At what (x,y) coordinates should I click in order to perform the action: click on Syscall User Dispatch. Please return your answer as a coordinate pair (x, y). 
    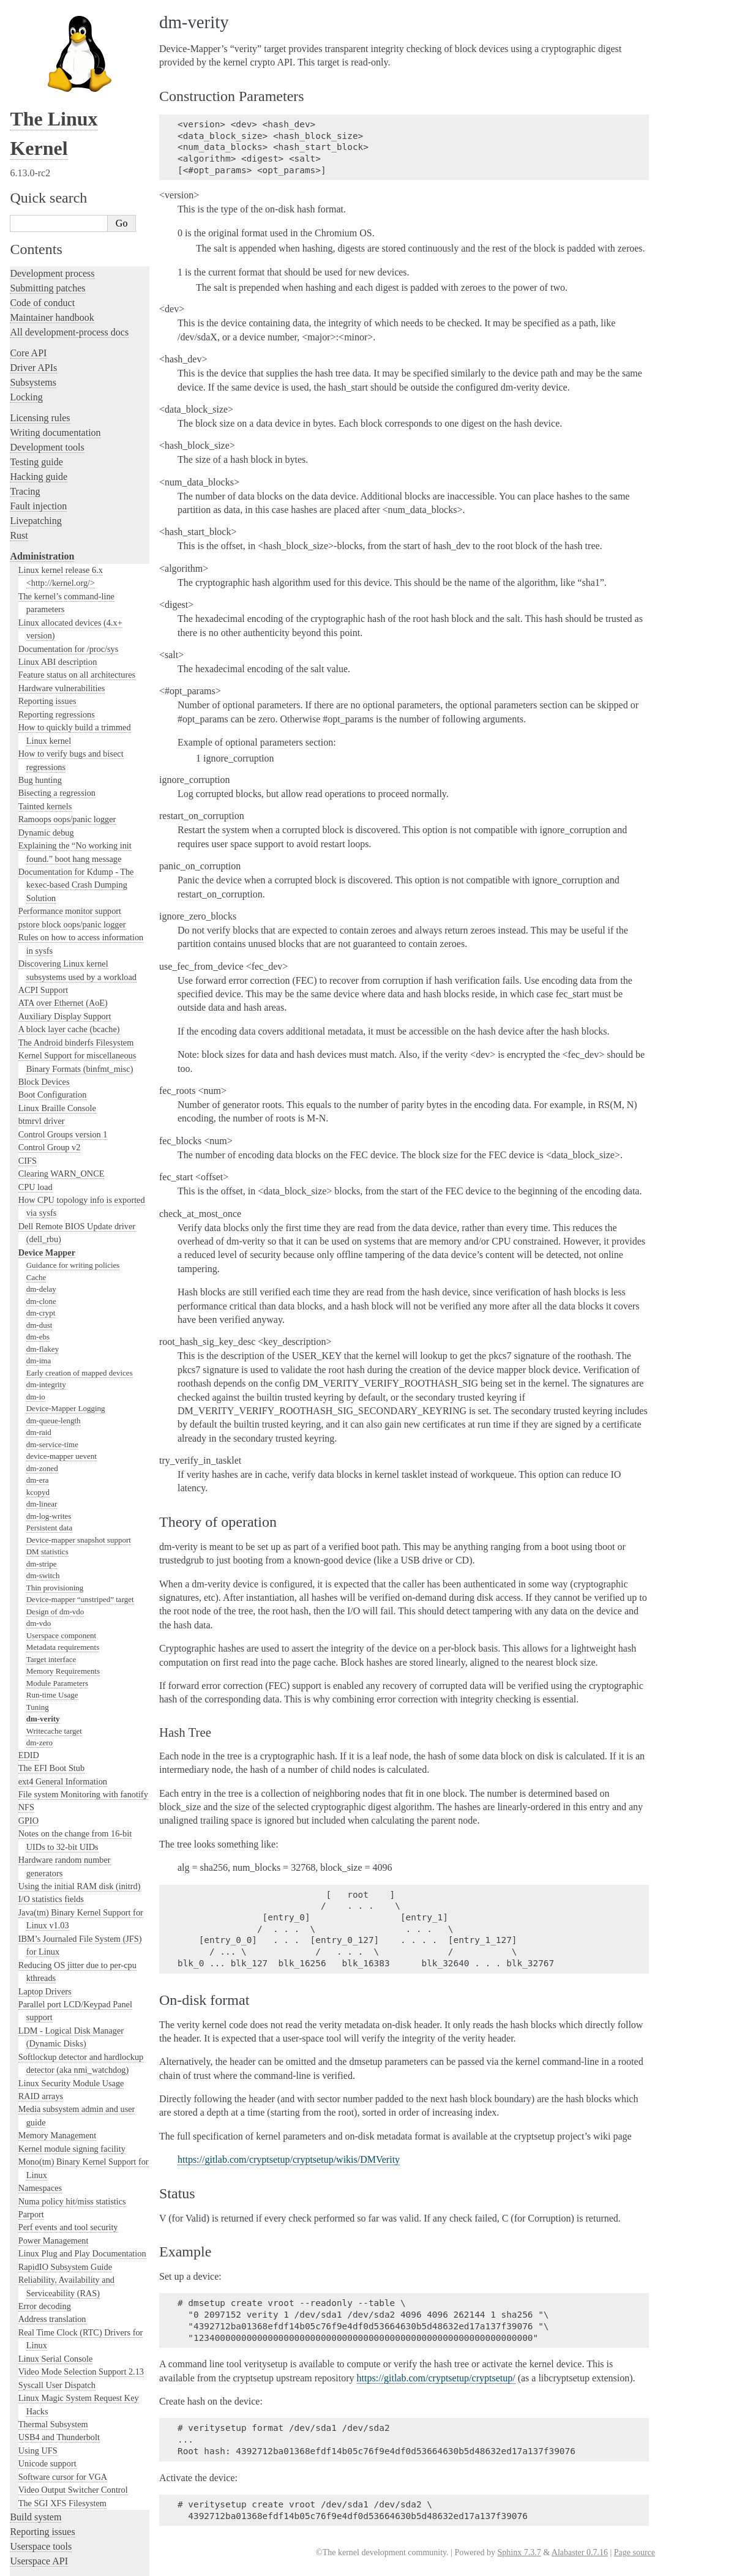
    Looking at the image, I should click on (57, 2242).